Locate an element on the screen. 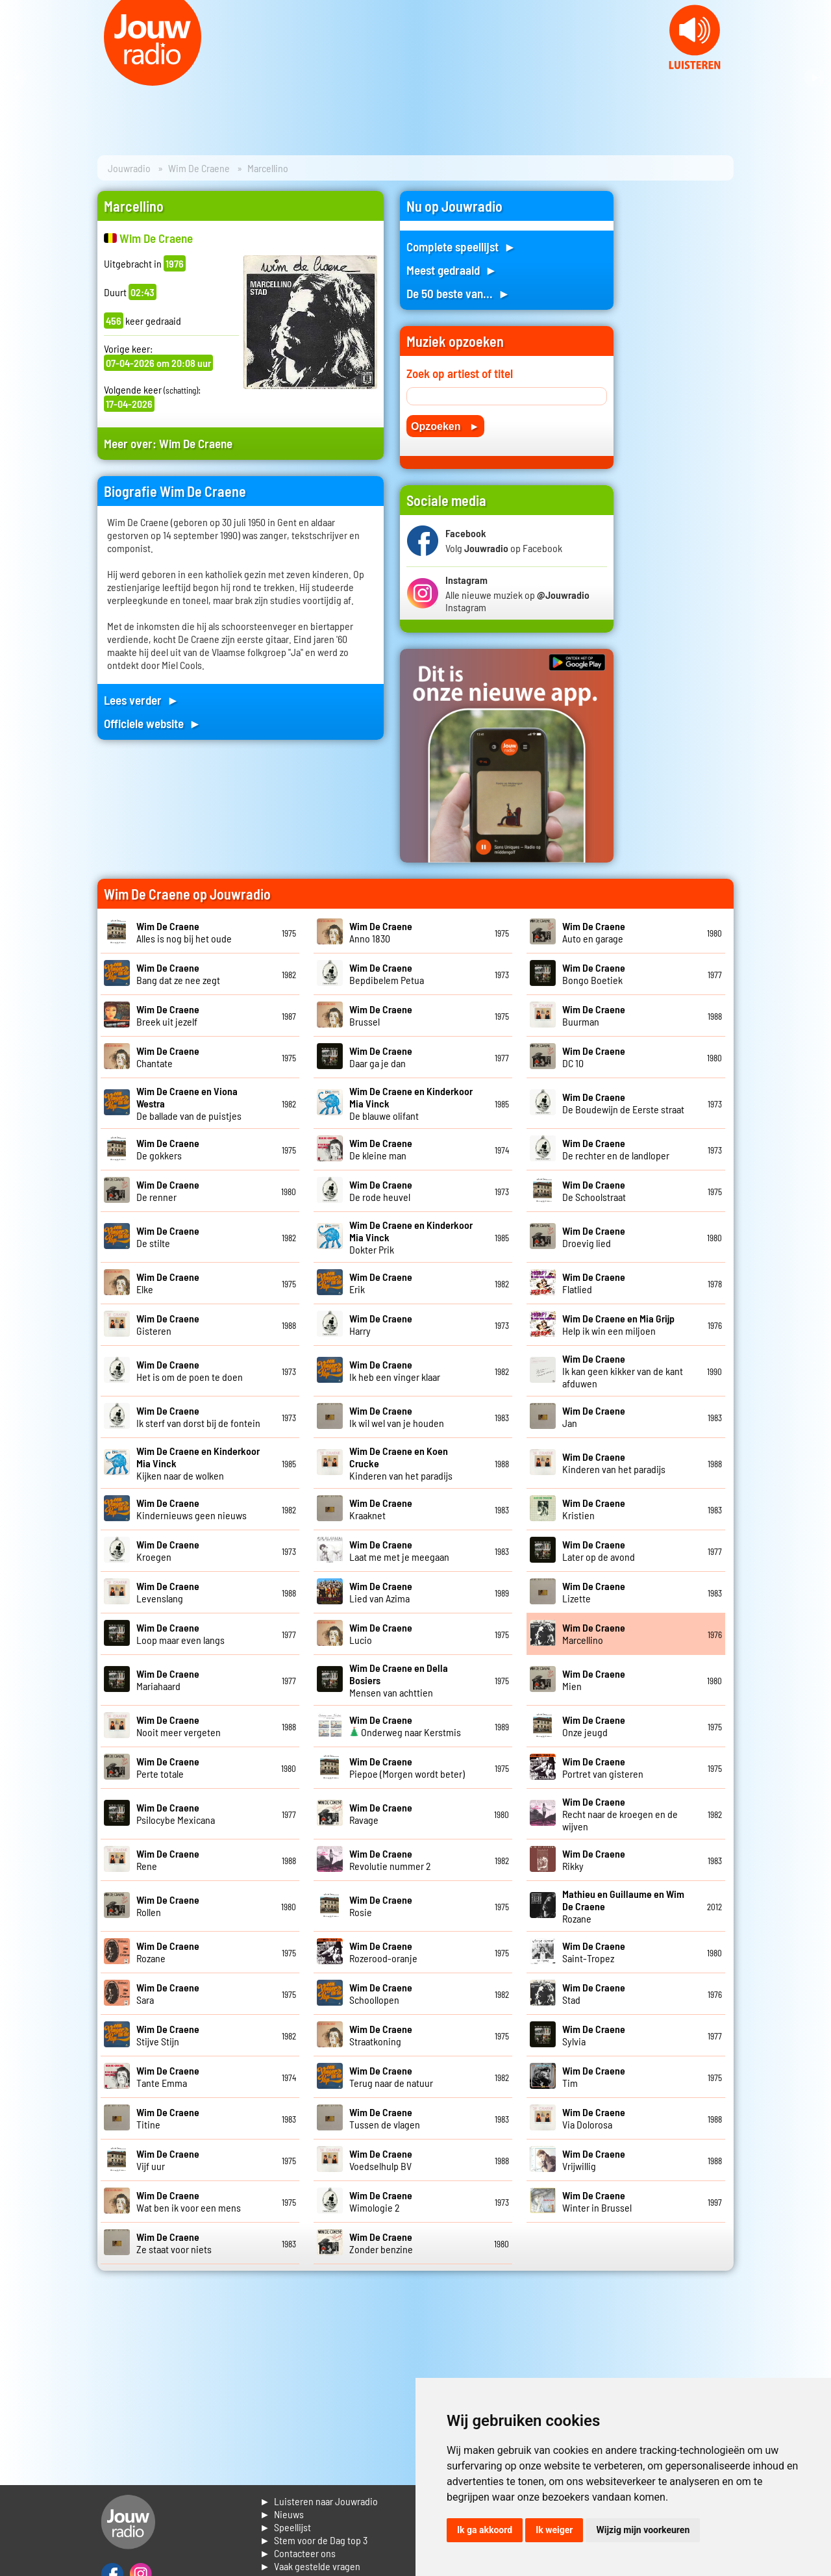 Image resolution: width=831 pixels, height=2576 pixels. Vrijwillig is located at coordinates (593, 2159).